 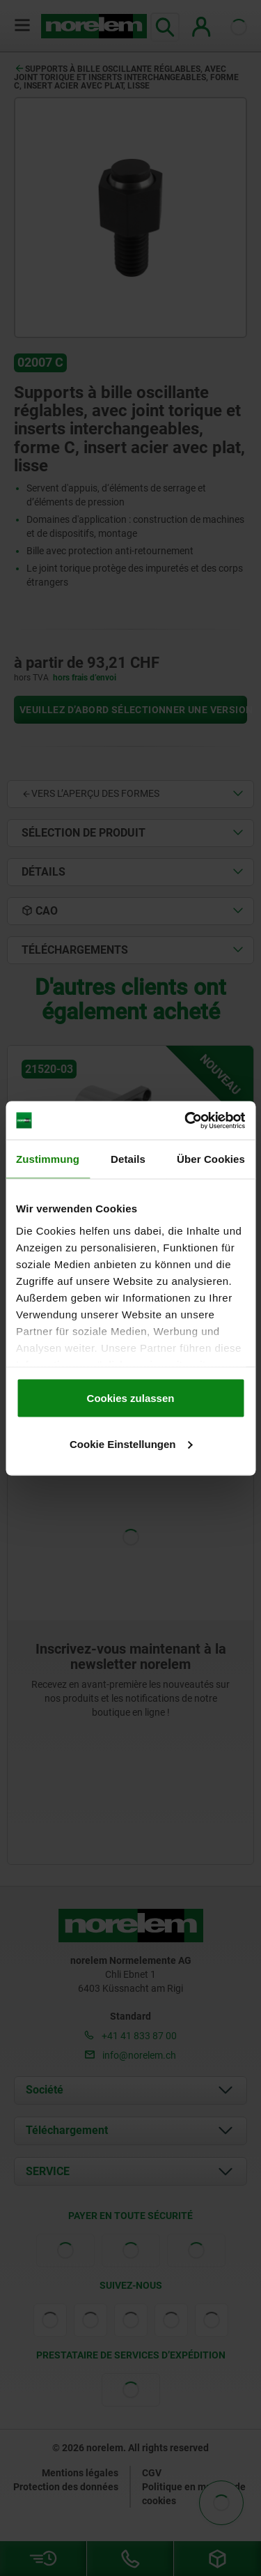 What do you see at coordinates (186, 1120) in the screenshot?
I see `[Cookiebot von Usercentrics - öffnet in einem neuen Fenster]` at bounding box center [186, 1120].